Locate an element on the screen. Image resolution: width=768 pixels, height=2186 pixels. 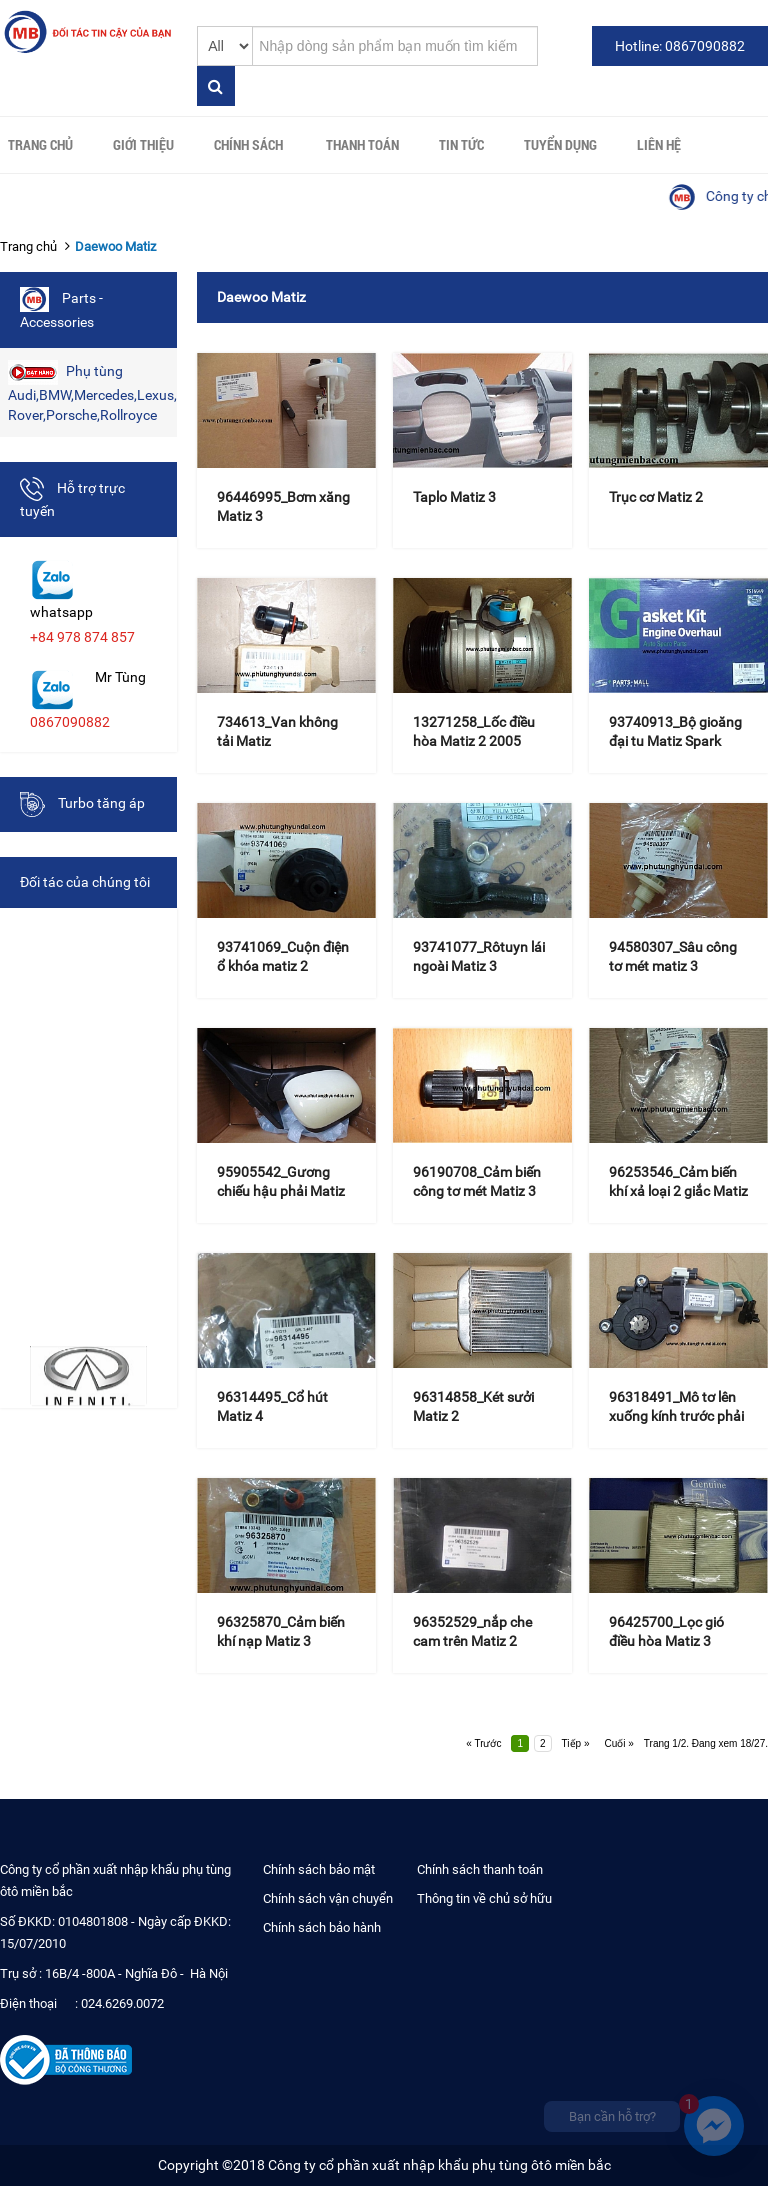
Daewoo Matiz is located at coordinates (115, 246).